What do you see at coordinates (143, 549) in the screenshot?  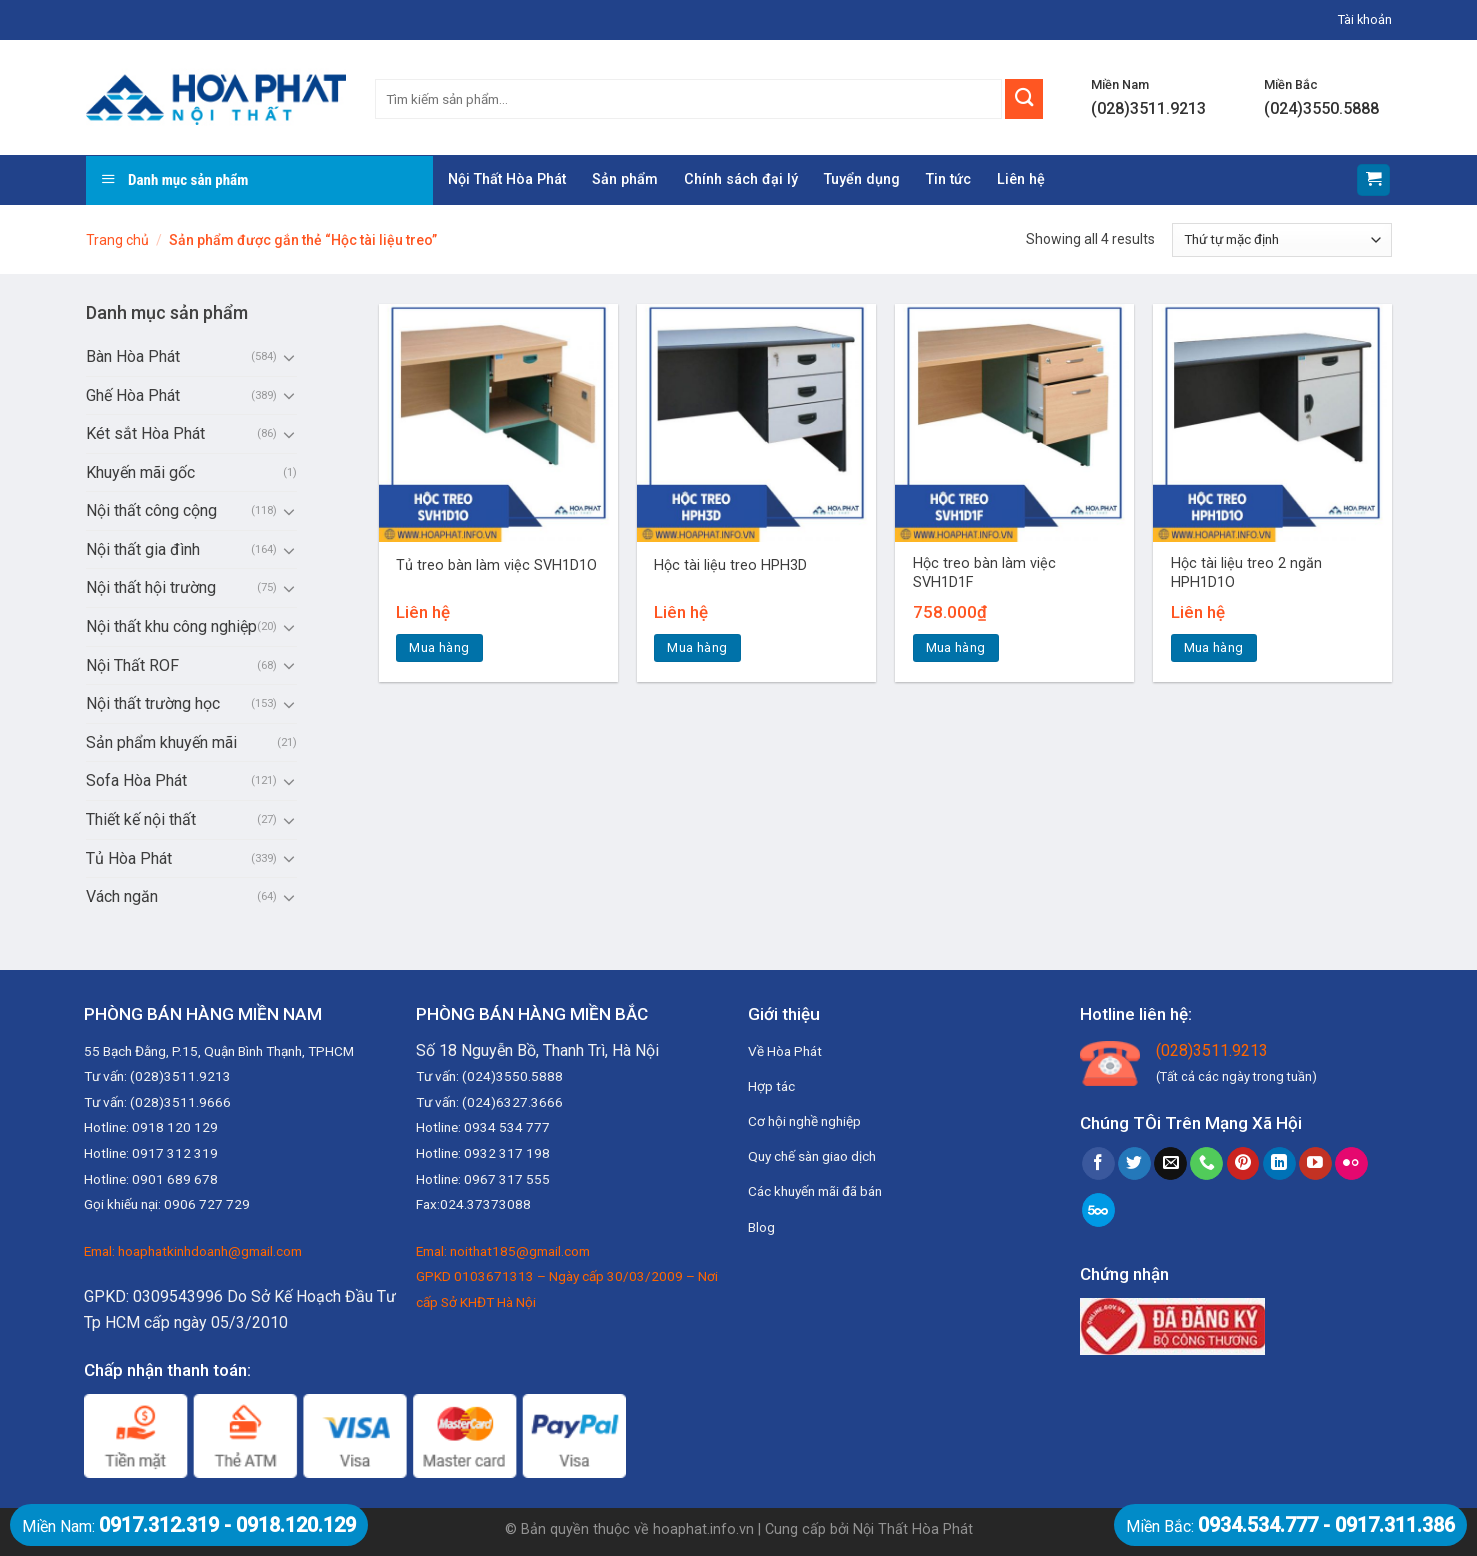 I see `Nội thất gia đình` at bounding box center [143, 549].